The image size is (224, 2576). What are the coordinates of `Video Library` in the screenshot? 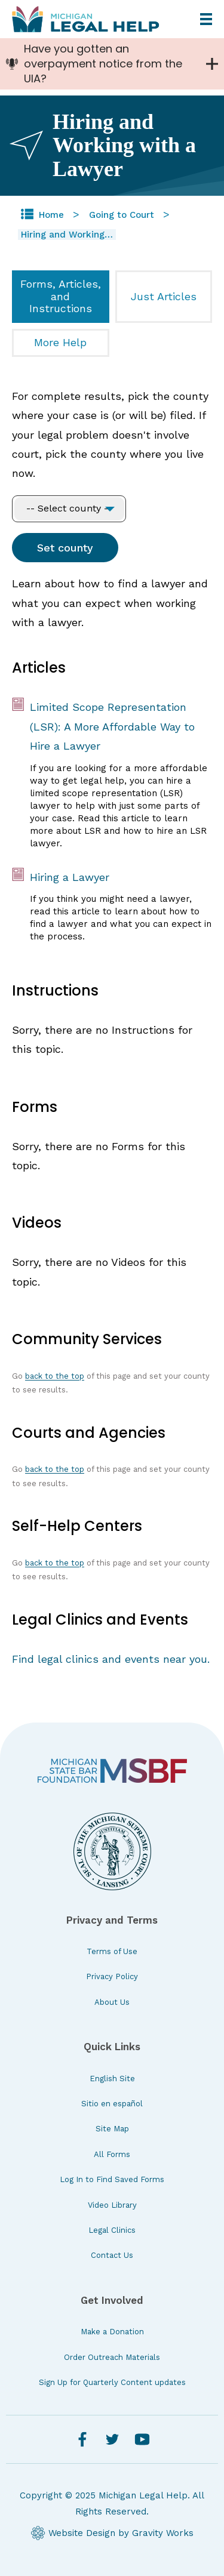 It's located at (112, 2205).